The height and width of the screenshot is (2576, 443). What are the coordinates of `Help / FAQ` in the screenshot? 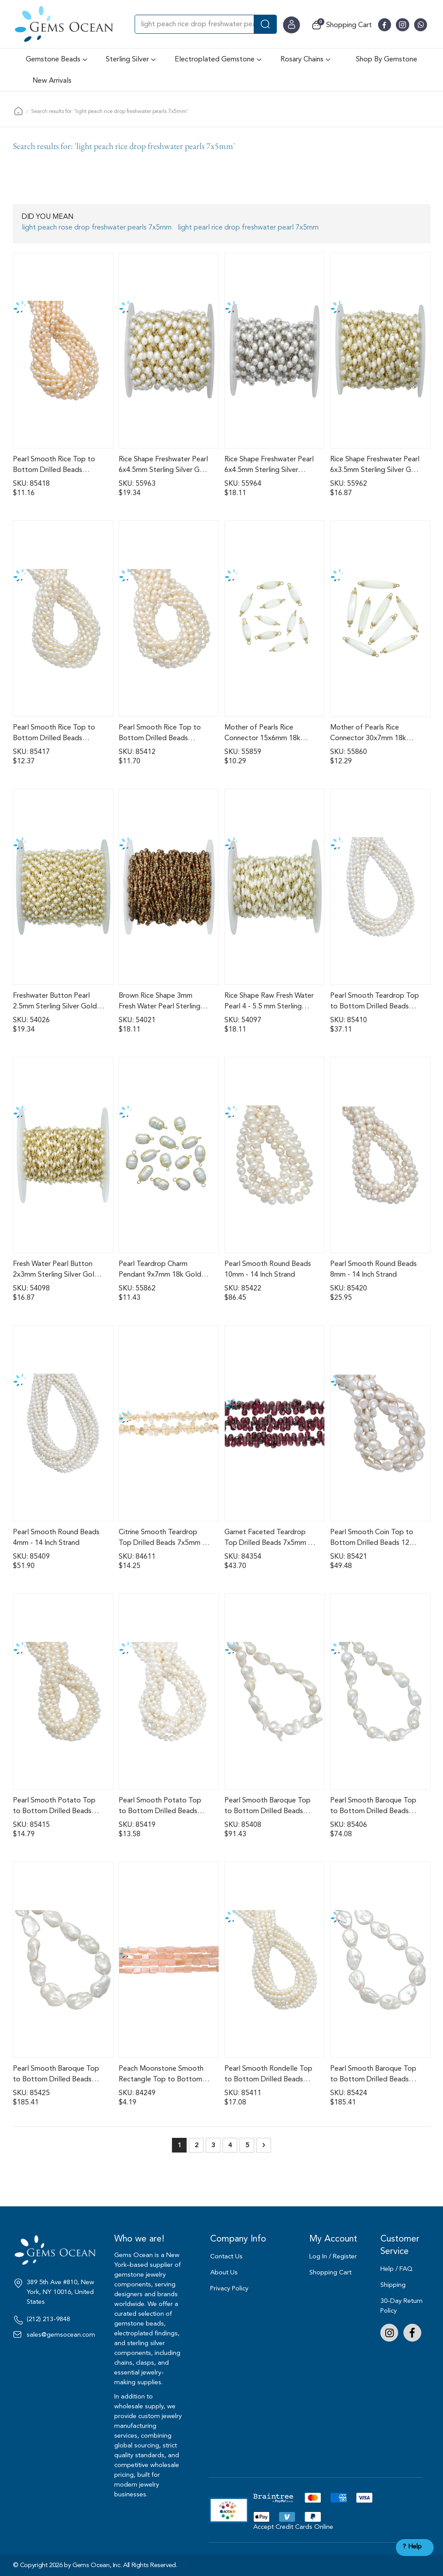 It's located at (396, 2269).